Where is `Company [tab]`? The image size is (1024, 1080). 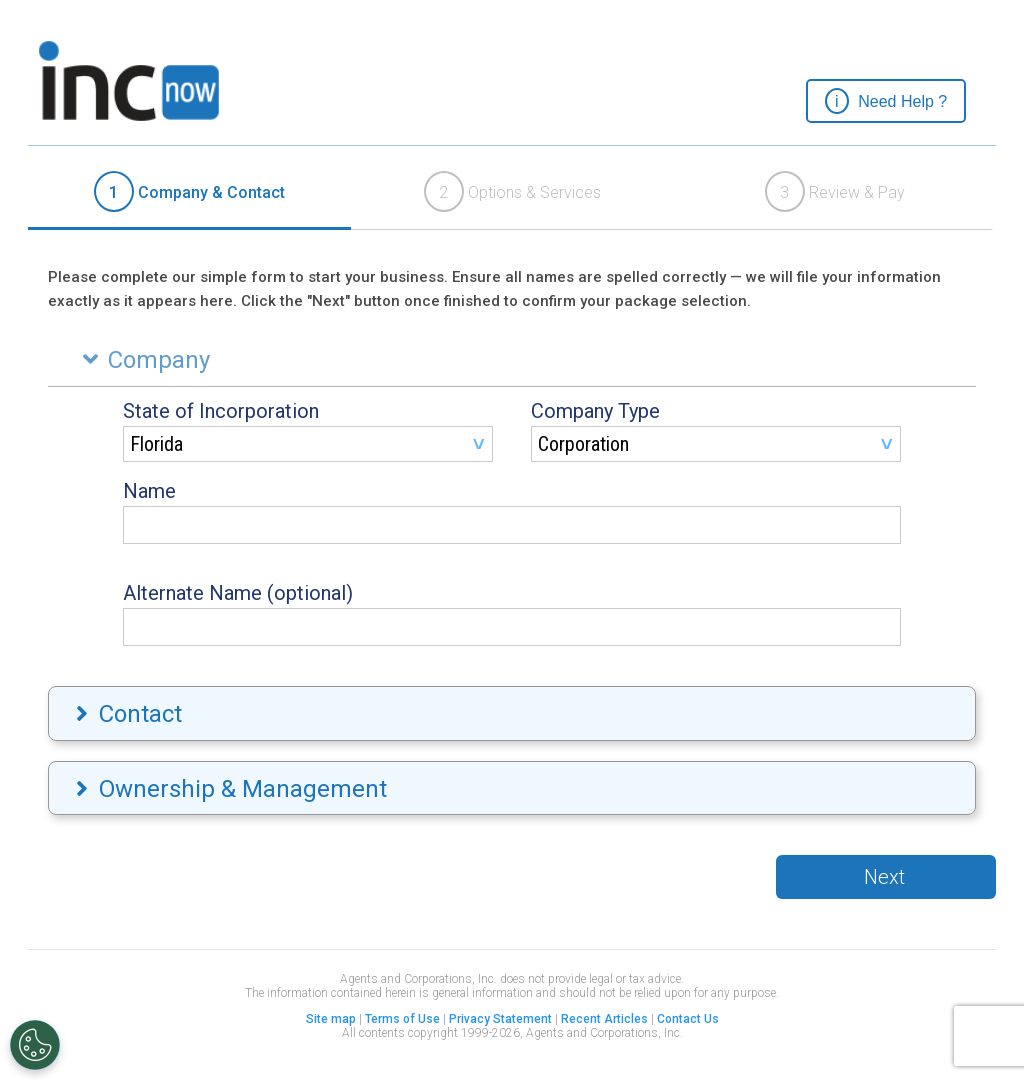
Company [tab] is located at coordinates (141, 360).